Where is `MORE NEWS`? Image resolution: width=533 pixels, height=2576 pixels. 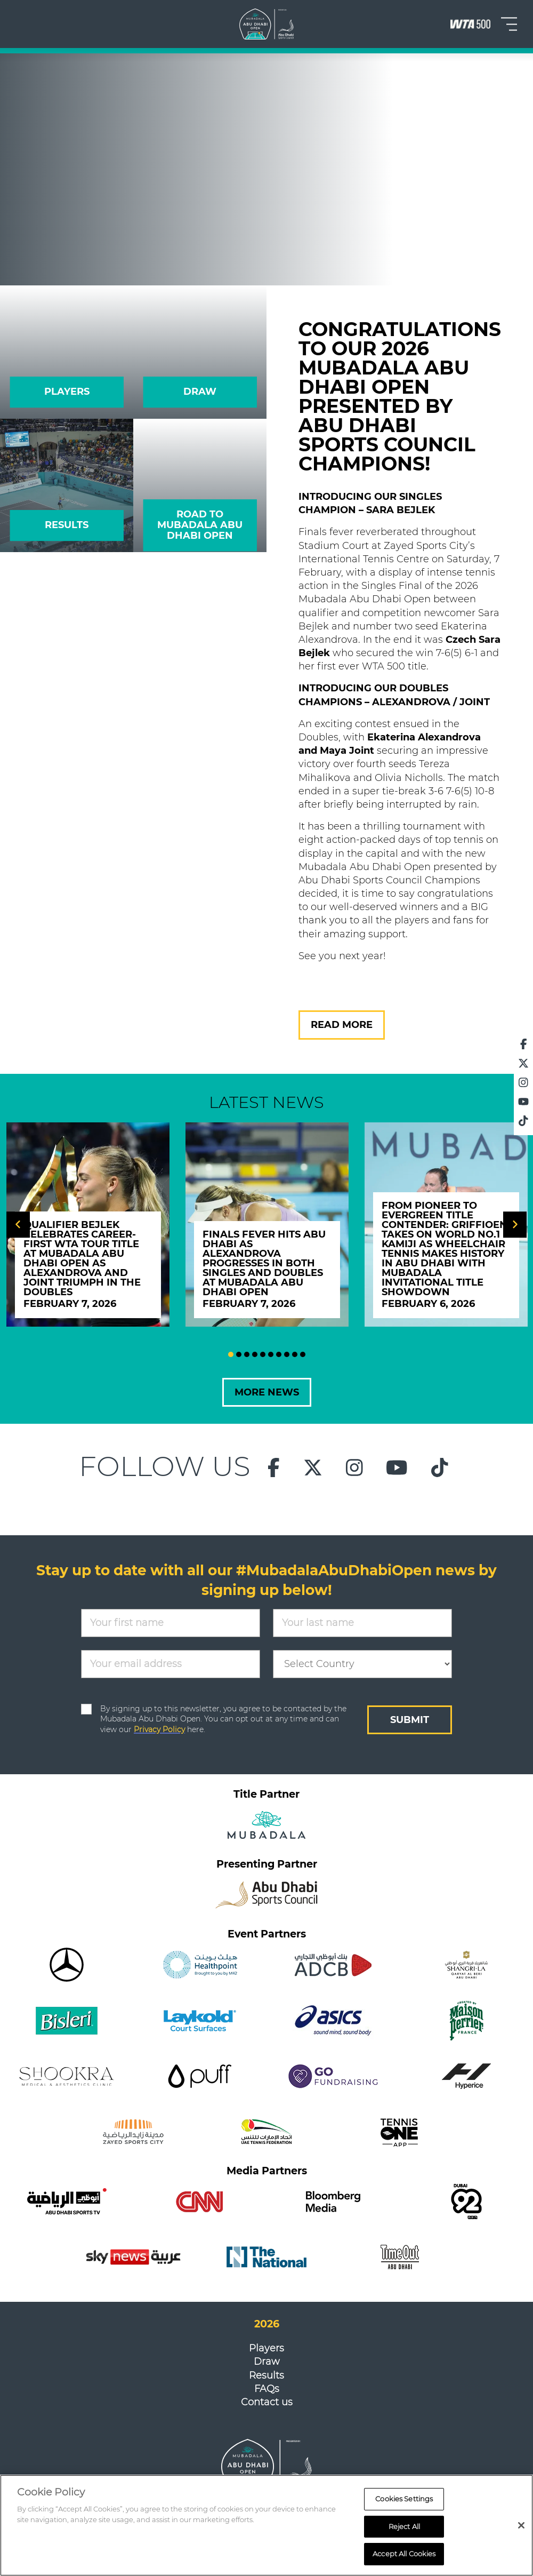 MORE NEWS is located at coordinates (267, 1392).